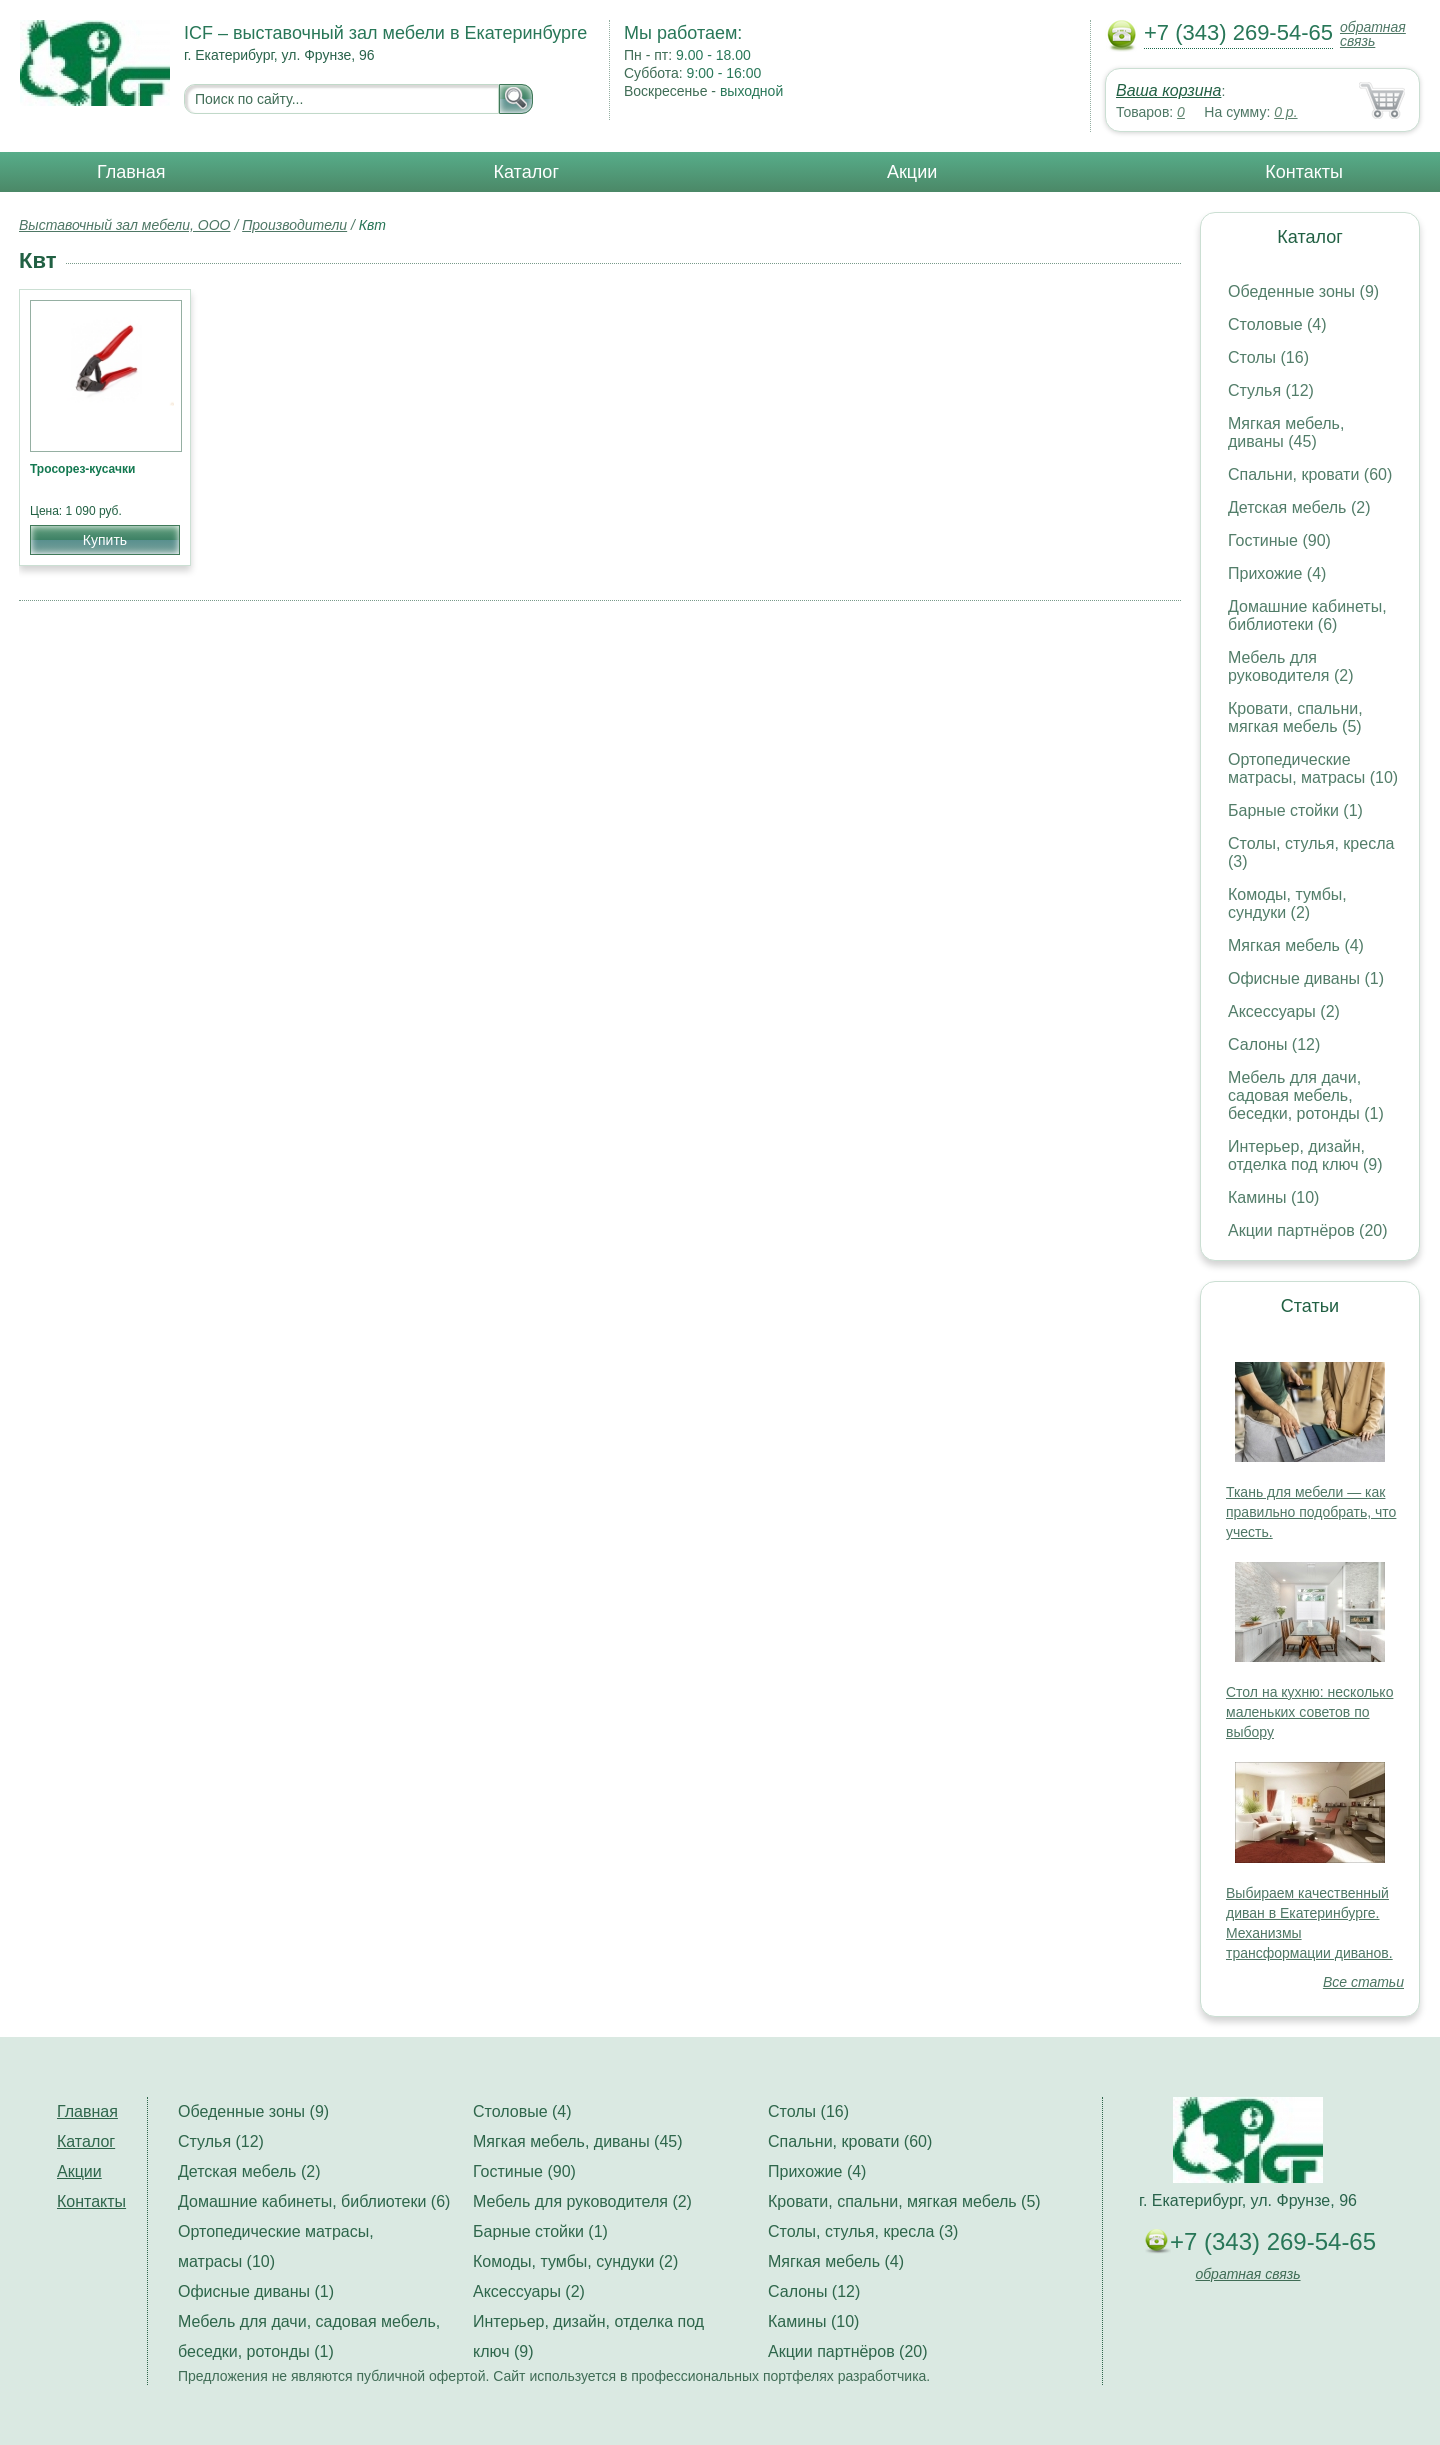 Image resolution: width=1440 pixels, height=2445 pixels. What do you see at coordinates (1309, 1712) in the screenshot?
I see `Стол на кухню: несколько маленьких советов по выбору` at bounding box center [1309, 1712].